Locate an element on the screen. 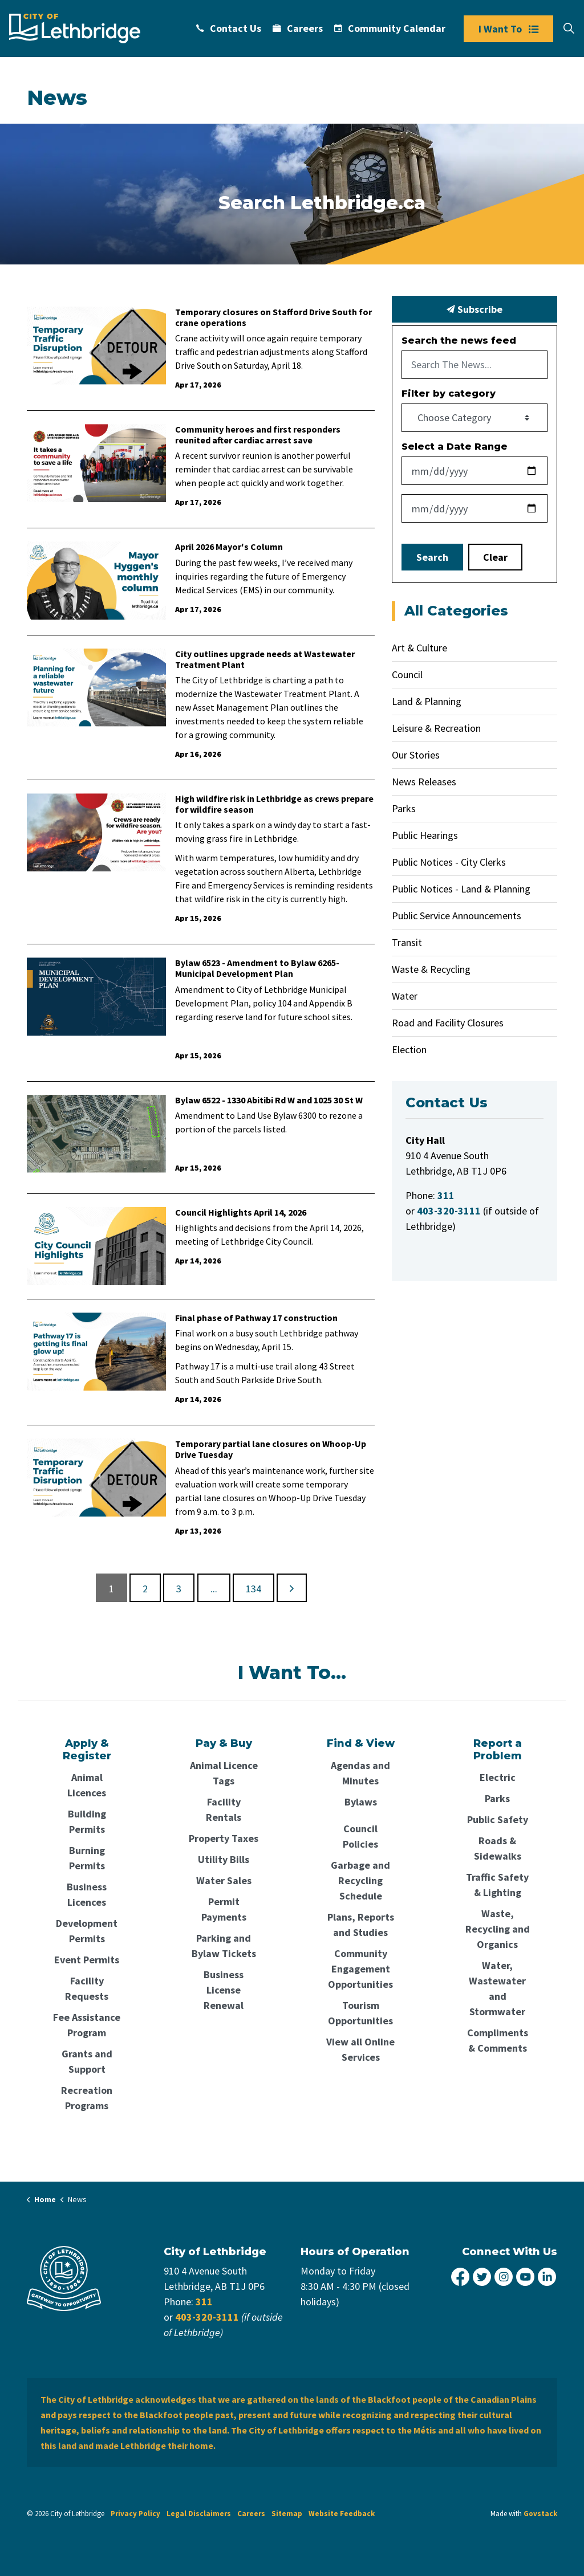  Sitemap is located at coordinates (286, 2513).